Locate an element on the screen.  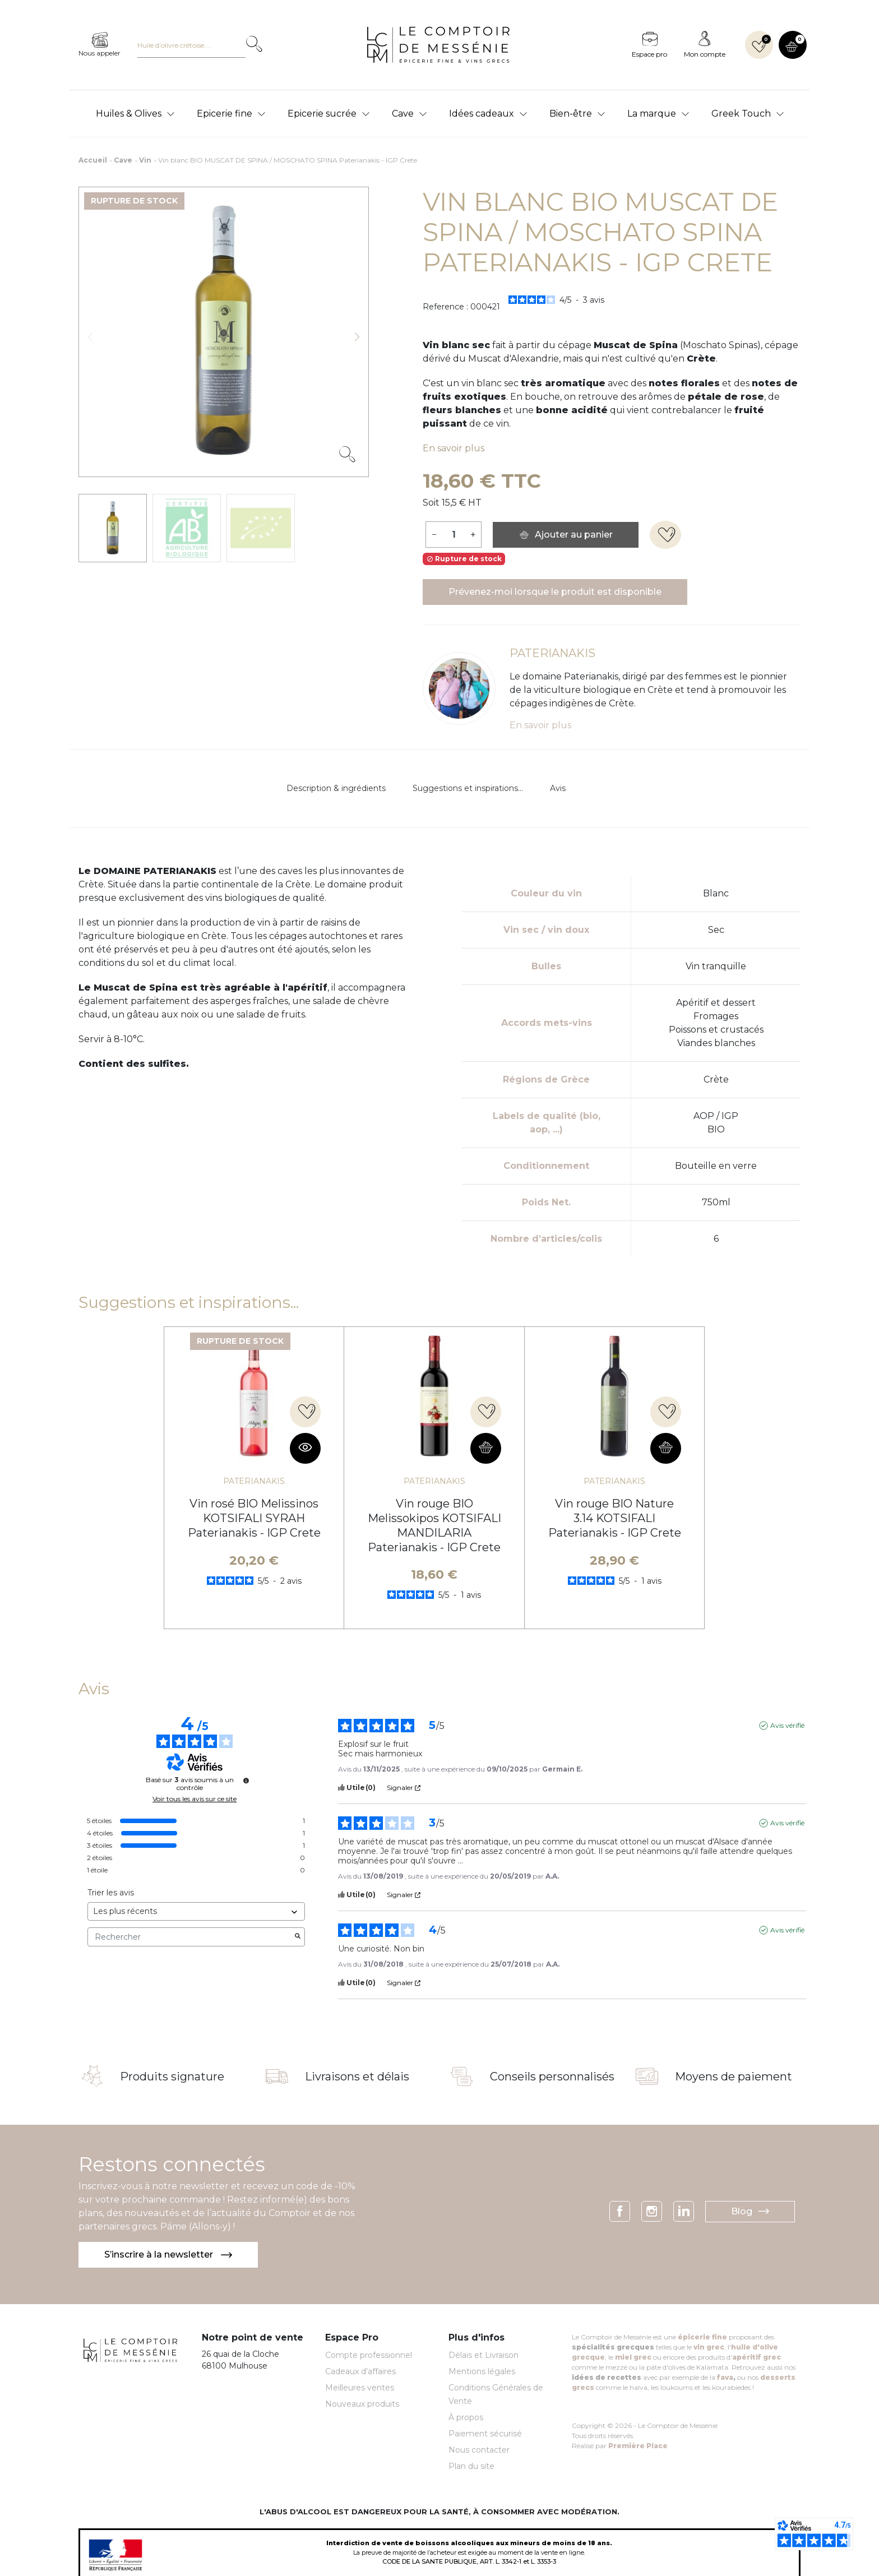
Cave is located at coordinates (123, 160).